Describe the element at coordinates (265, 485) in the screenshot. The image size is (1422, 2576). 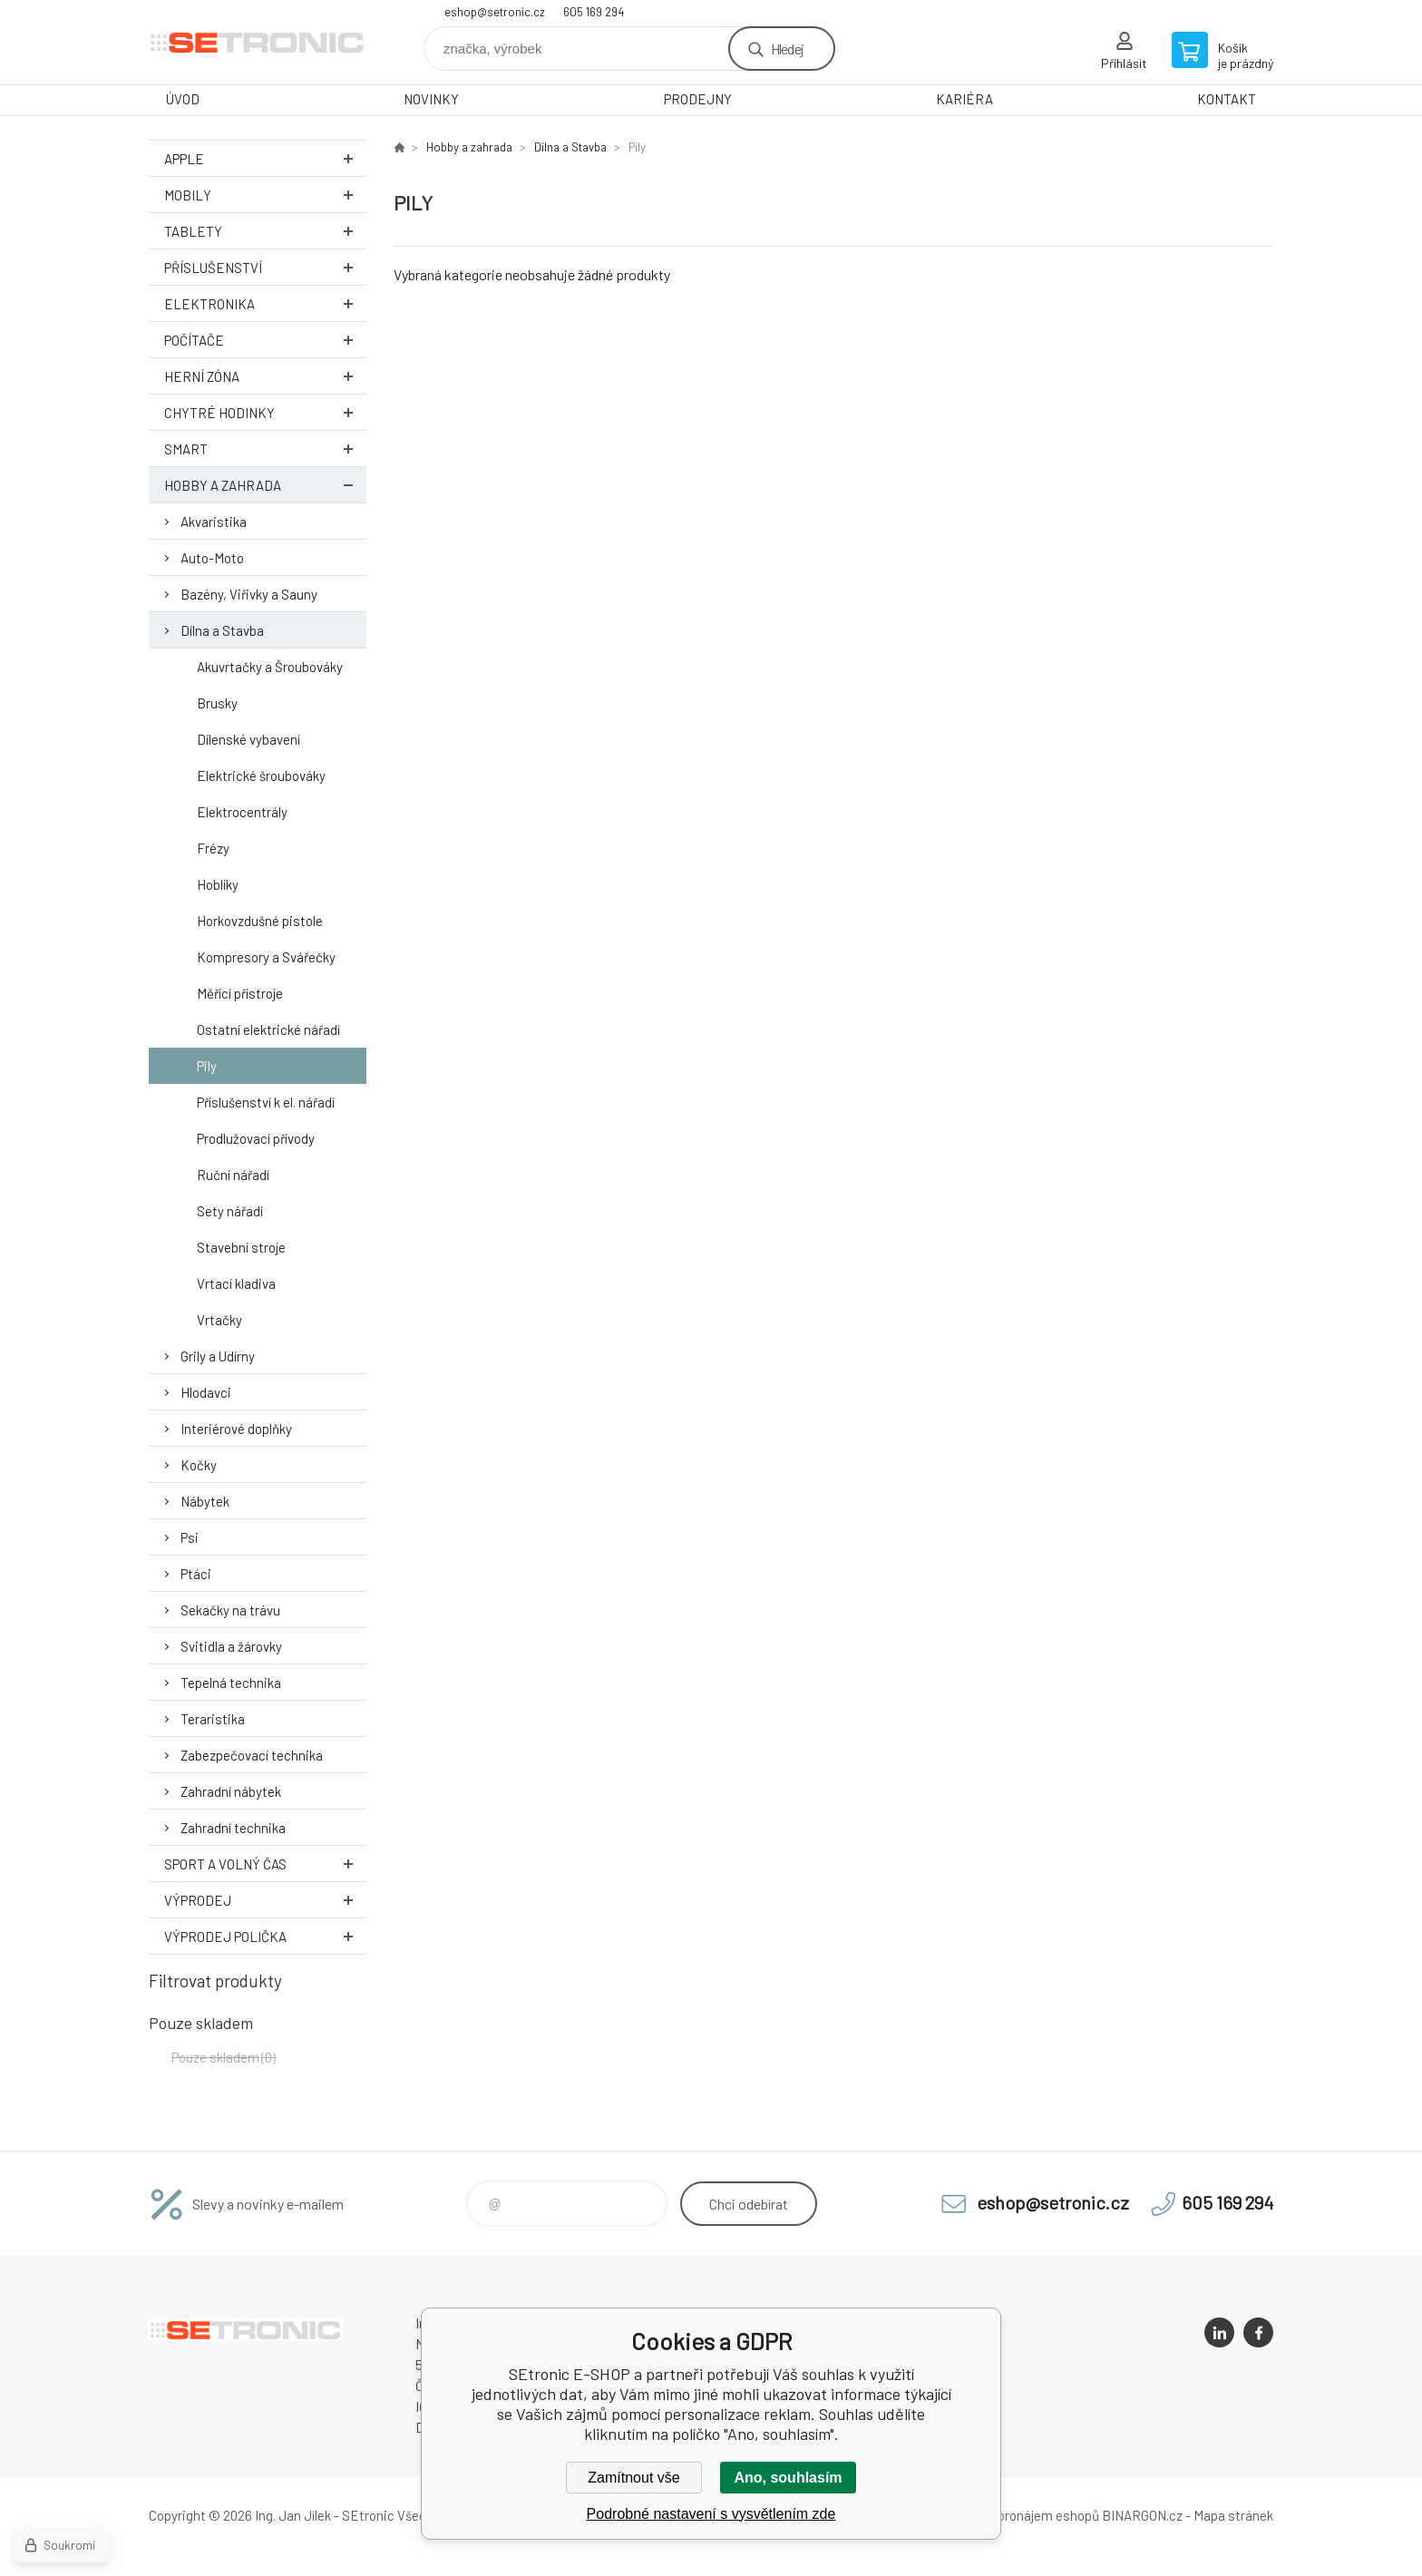
I see `Hobby a zahrada` at that location.